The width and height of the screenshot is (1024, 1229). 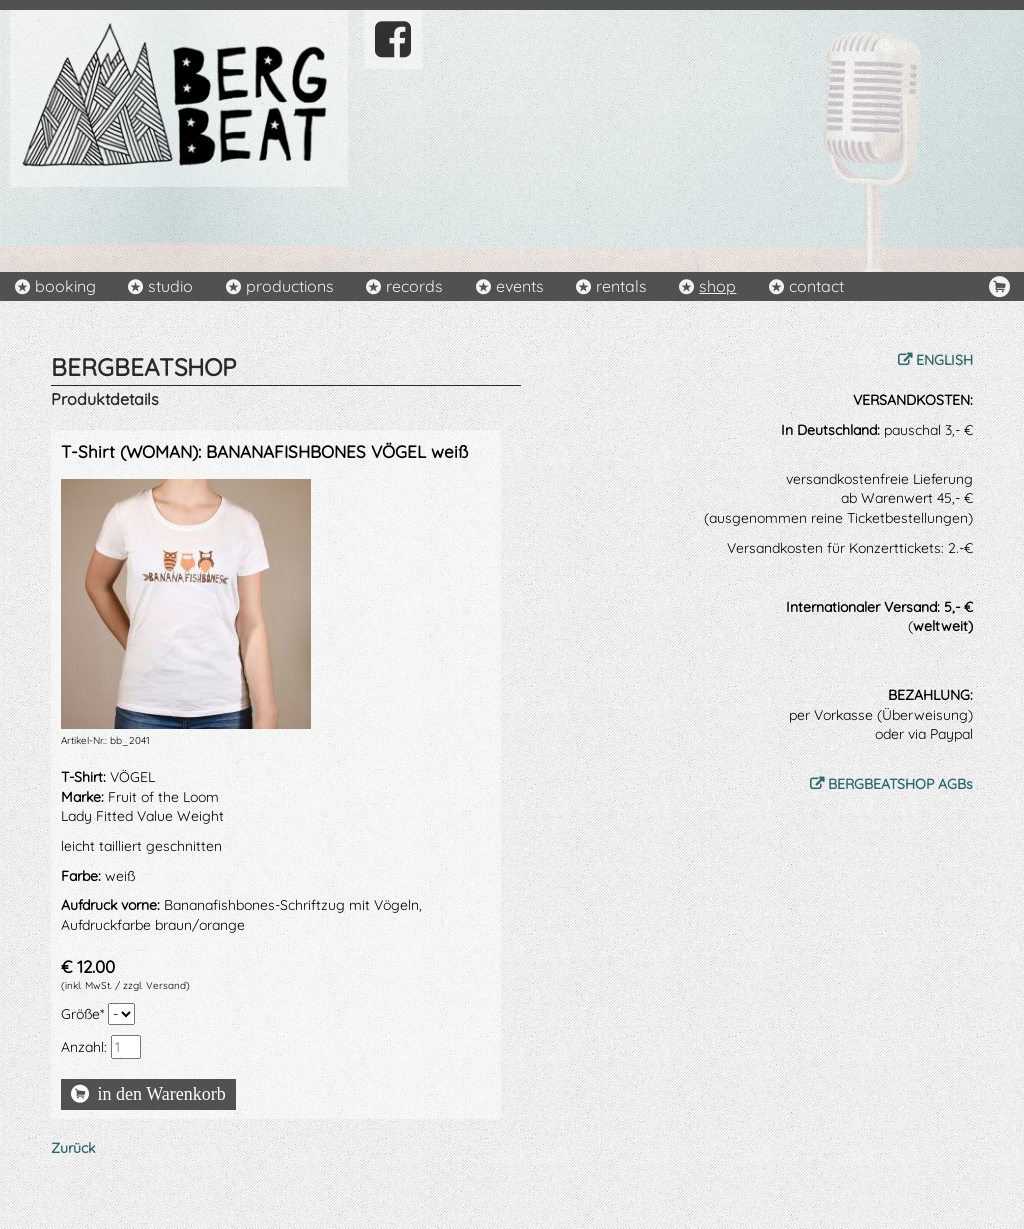 I want to click on studio [menuitem], so click(x=170, y=286).